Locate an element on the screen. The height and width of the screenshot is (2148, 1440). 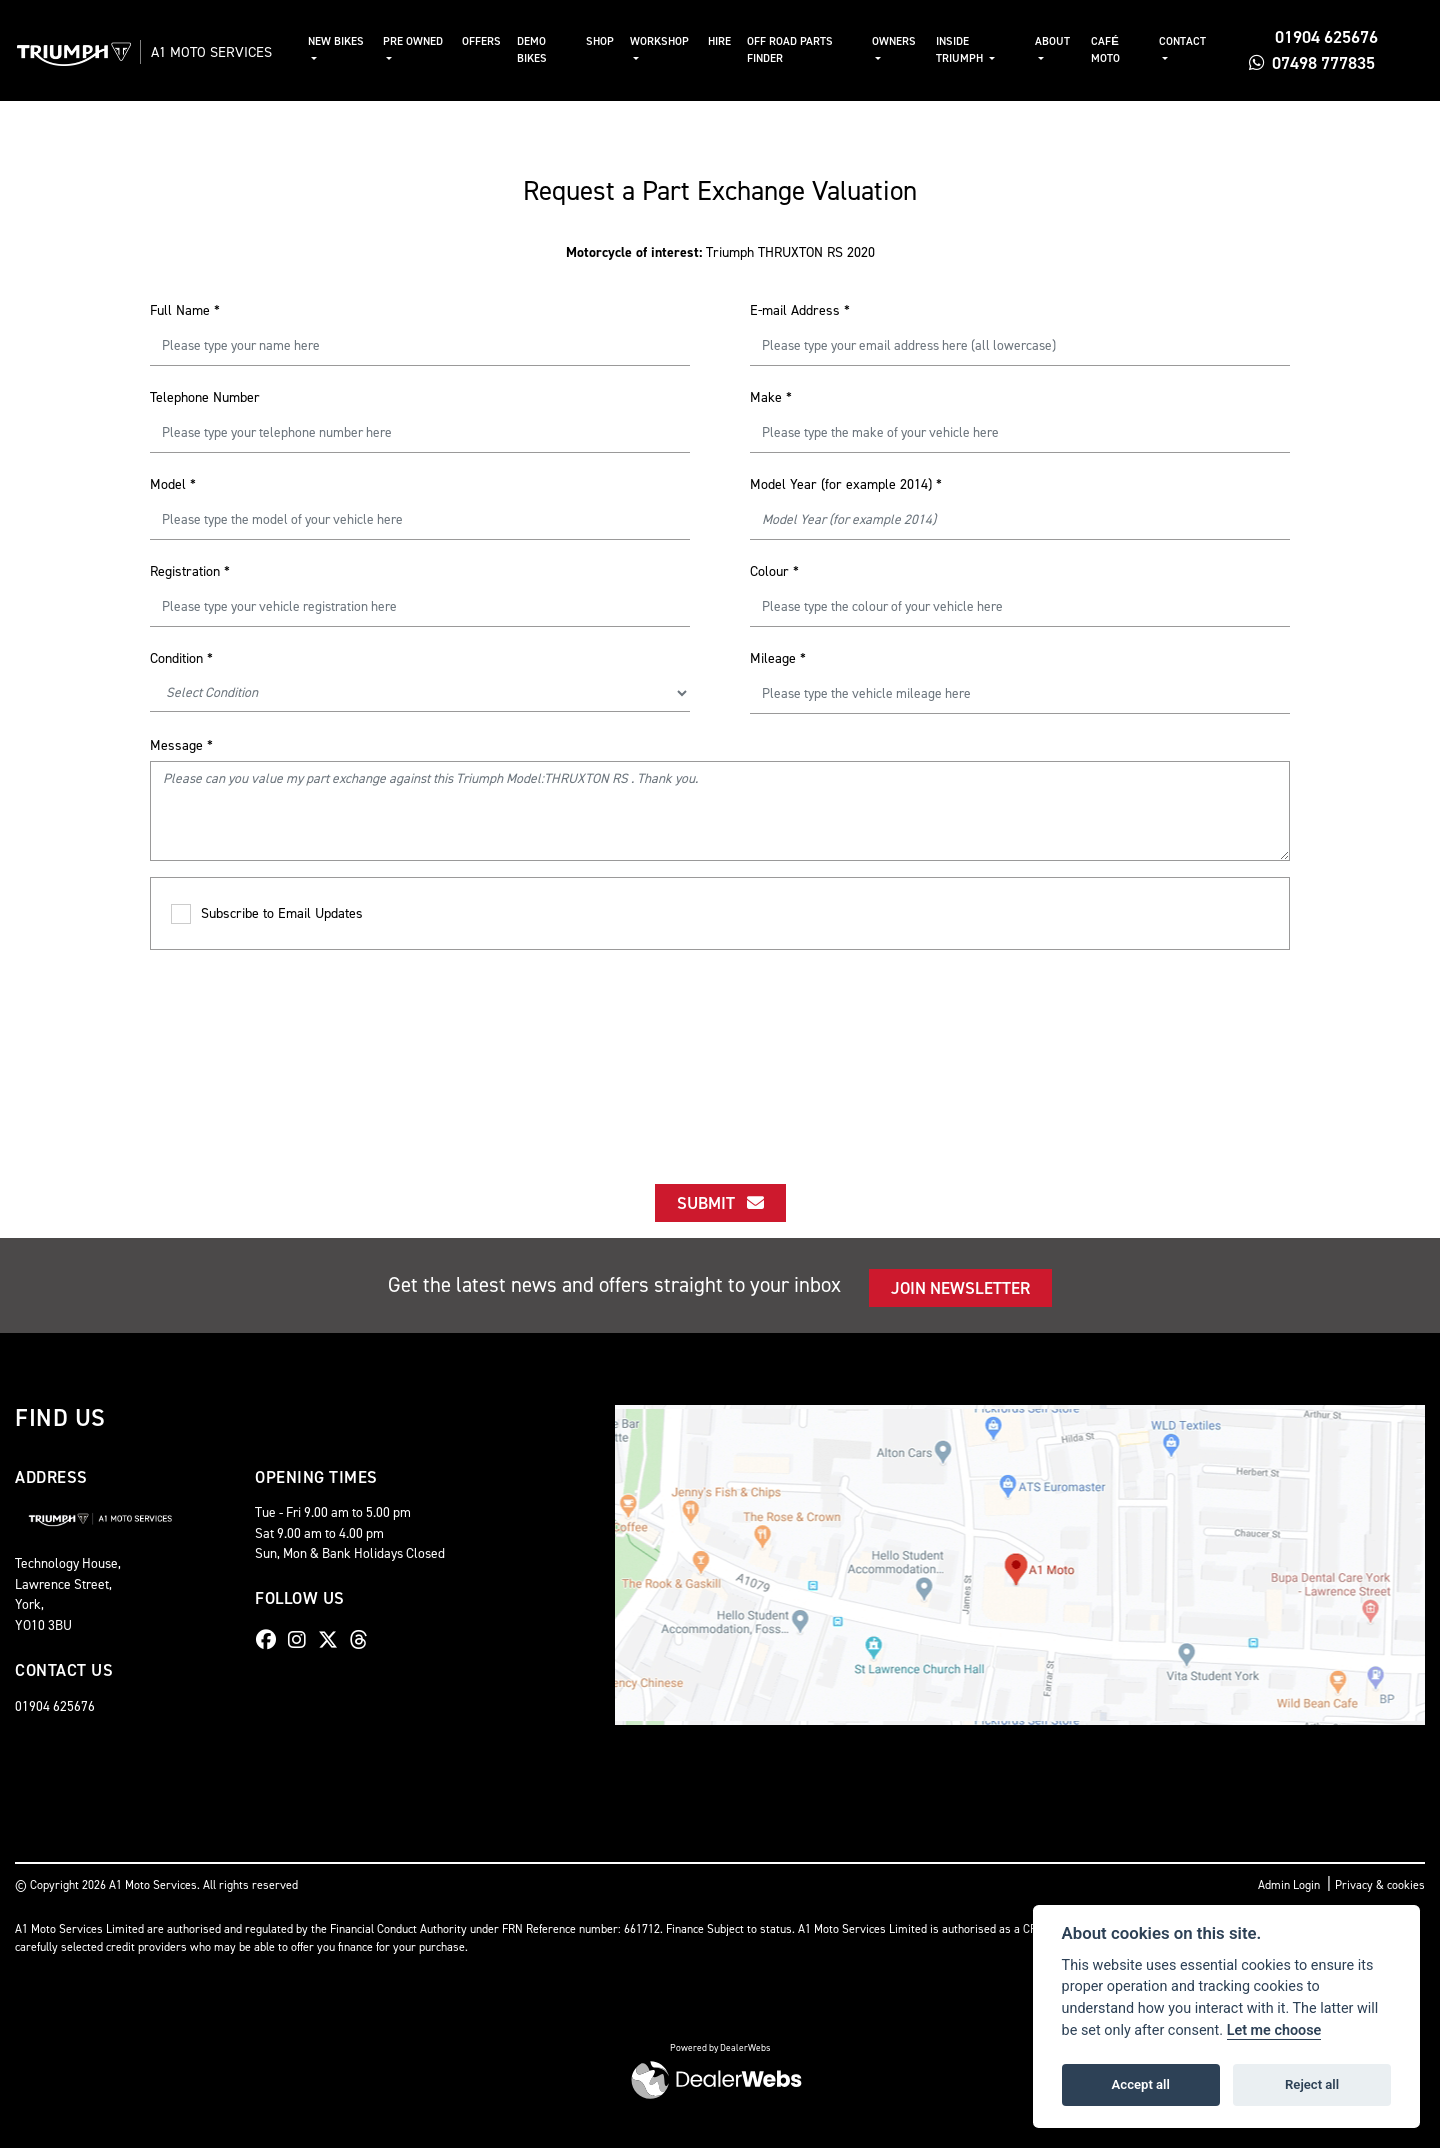
Mileage is located at coordinates (778, 658).